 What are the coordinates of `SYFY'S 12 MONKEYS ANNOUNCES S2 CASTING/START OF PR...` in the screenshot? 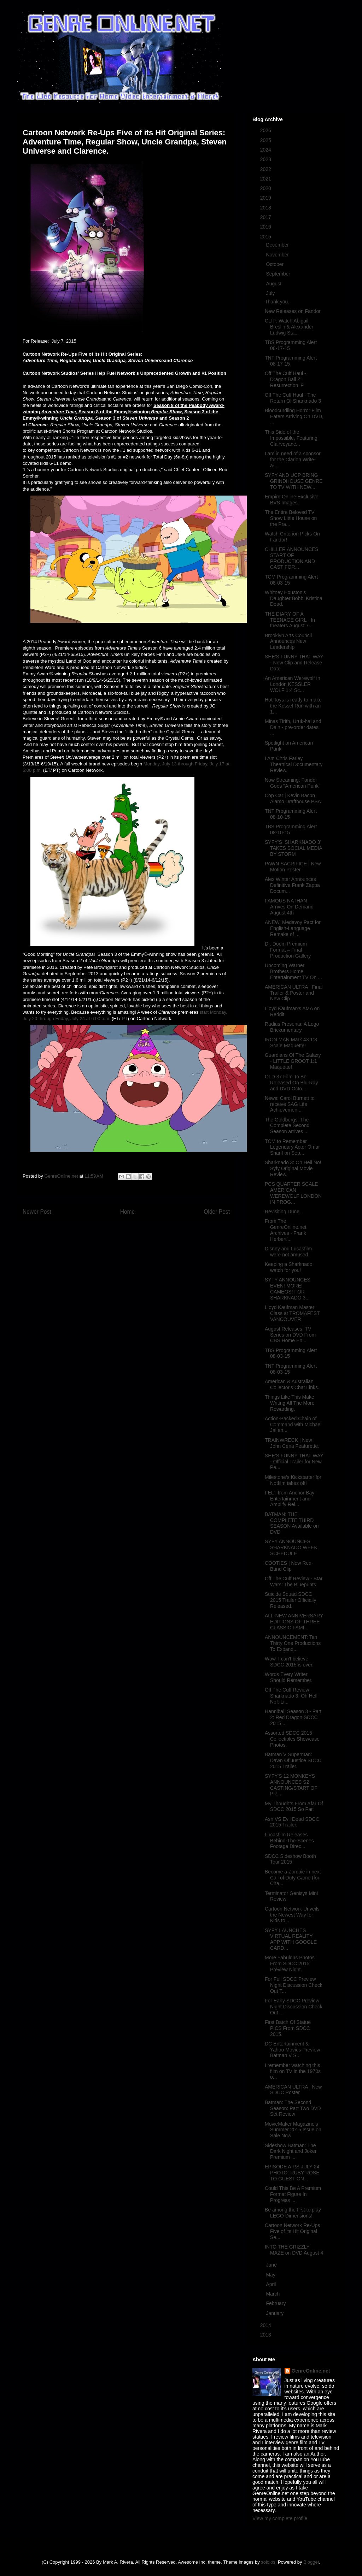 It's located at (291, 1784).